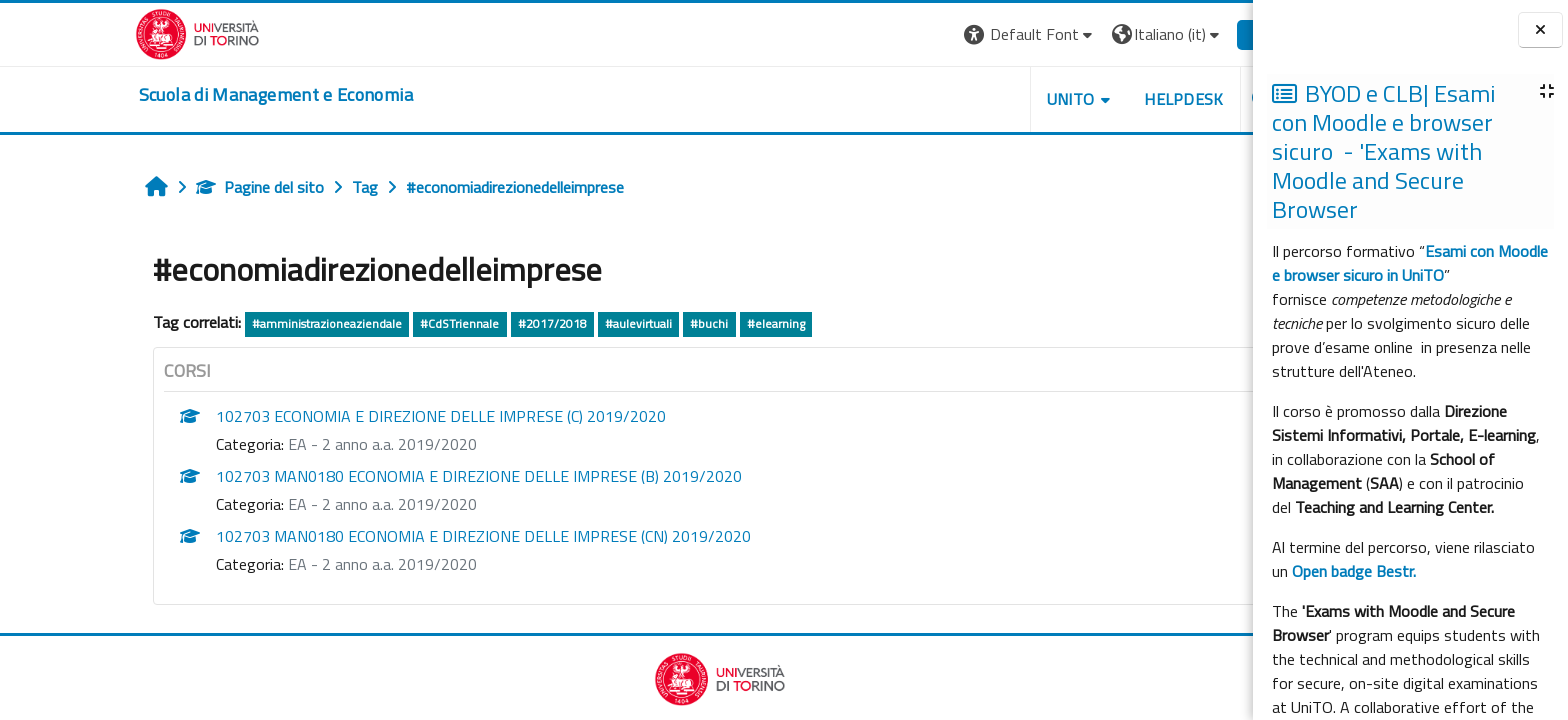  Describe the element at coordinates (1091, 99) in the screenshot. I see `HELPDESK` at that location.